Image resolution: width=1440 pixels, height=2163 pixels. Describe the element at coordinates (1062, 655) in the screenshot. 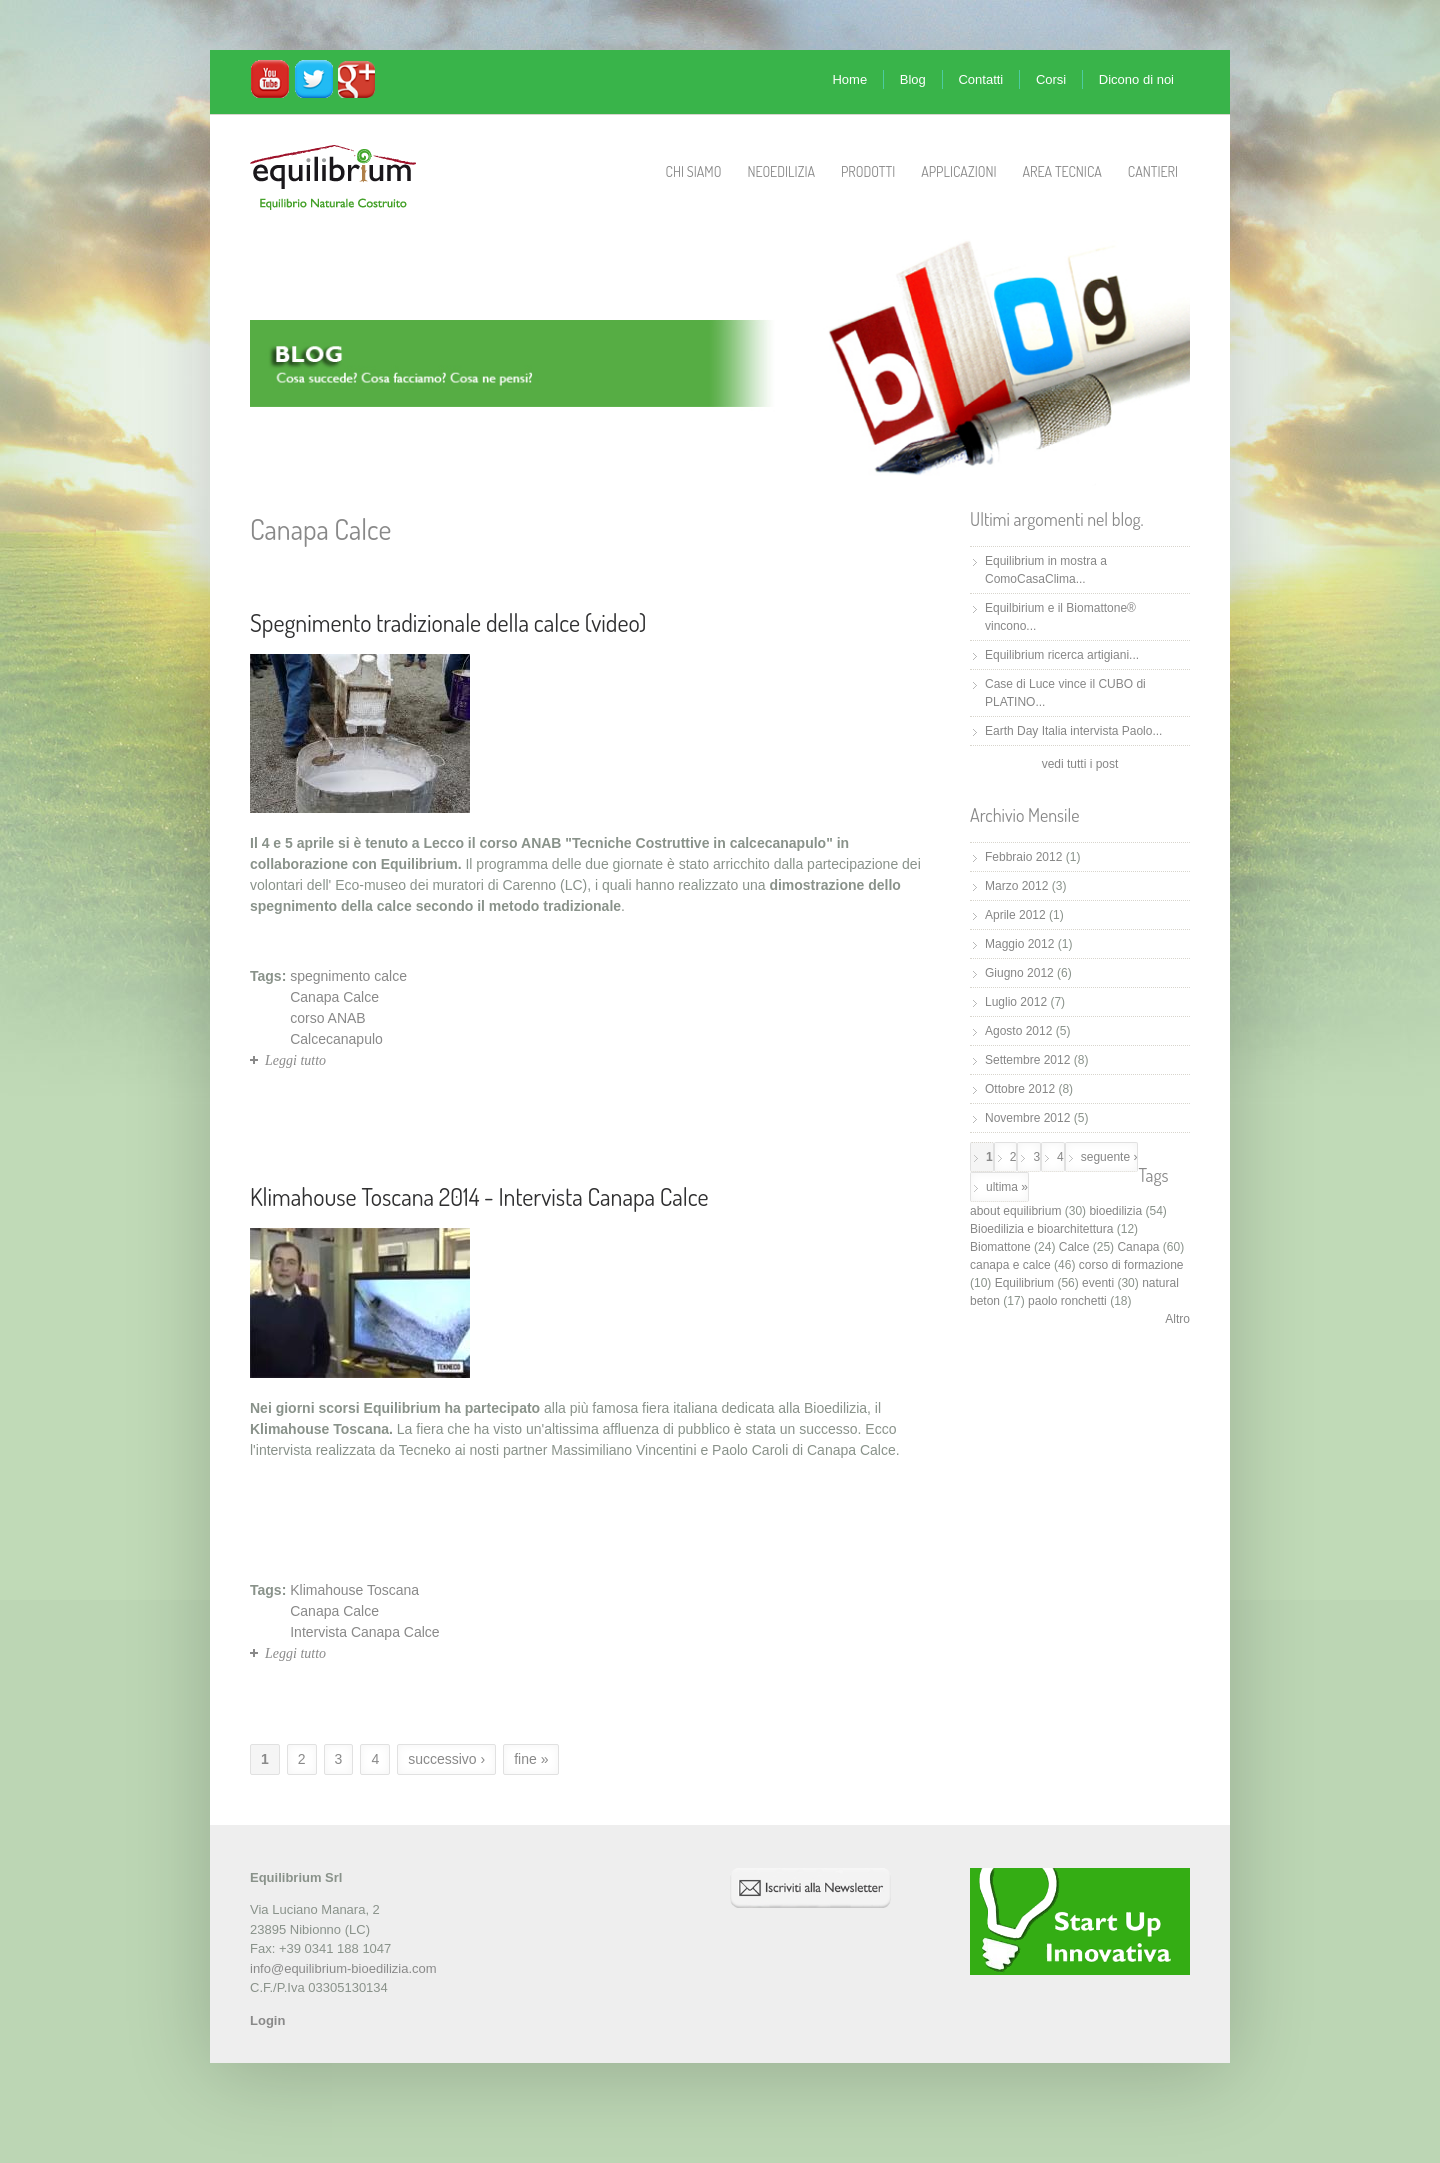

I see `Equilibrium ricerca artigiani...` at that location.